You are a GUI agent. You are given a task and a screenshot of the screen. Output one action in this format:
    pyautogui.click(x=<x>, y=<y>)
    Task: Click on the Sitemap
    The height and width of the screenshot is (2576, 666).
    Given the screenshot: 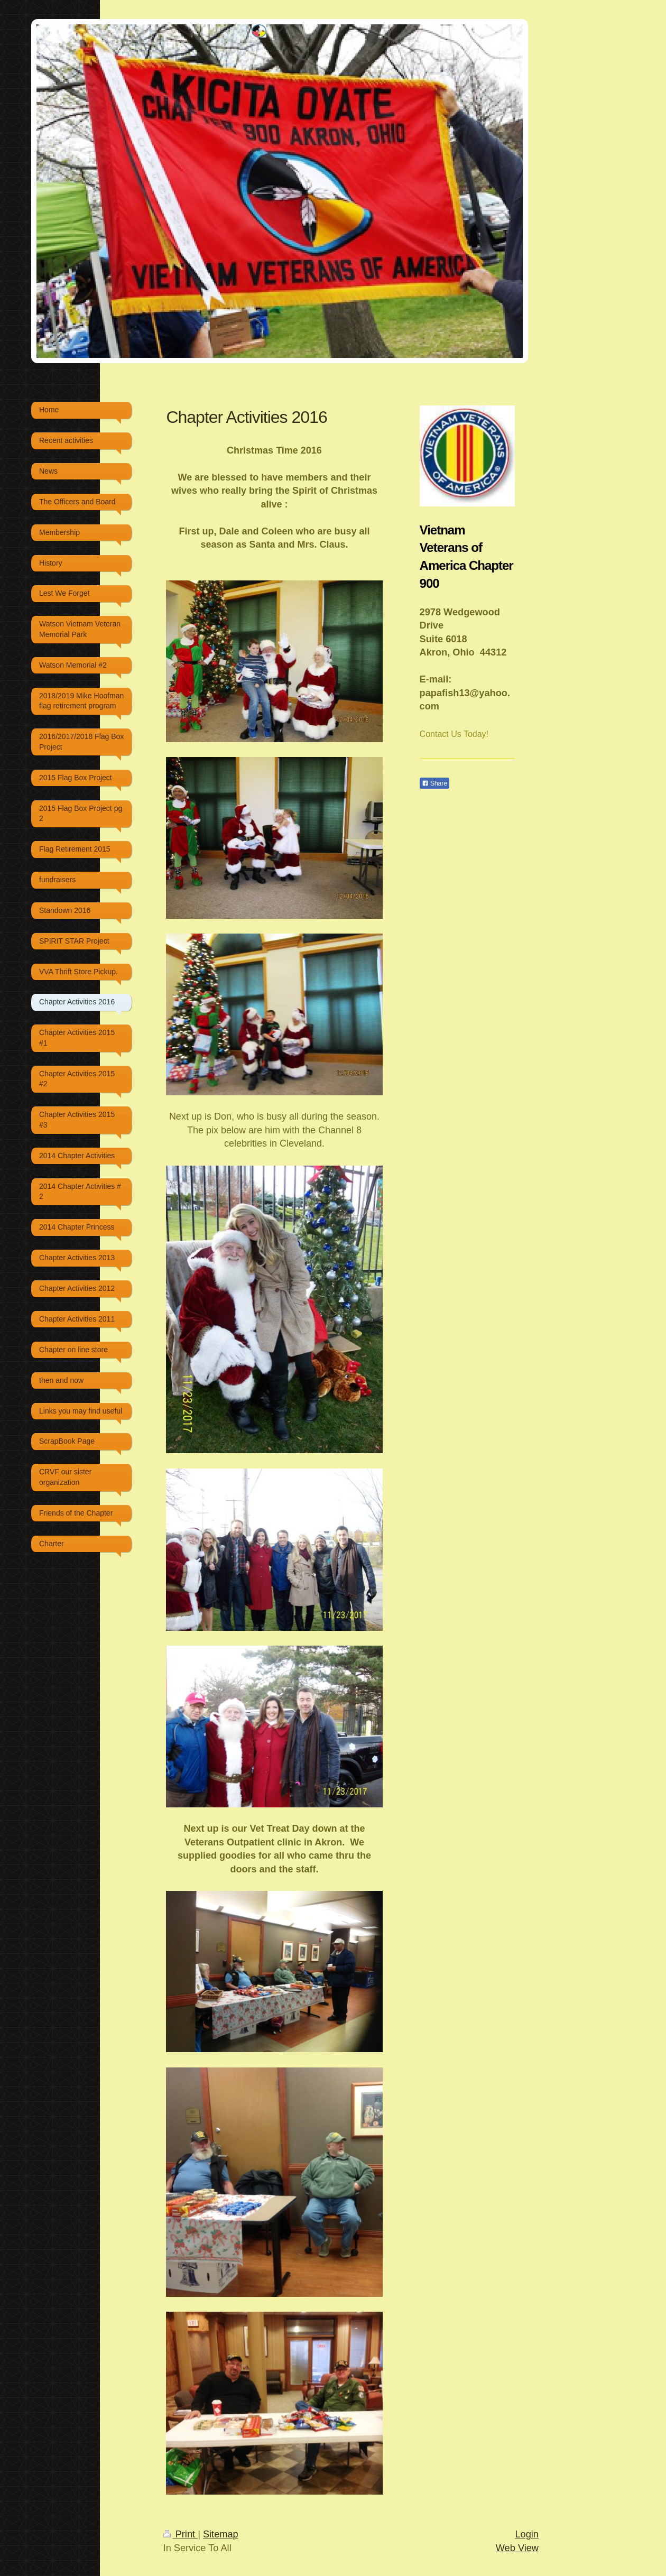 What is the action you would take?
    pyautogui.click(x=220, y=2534)
    